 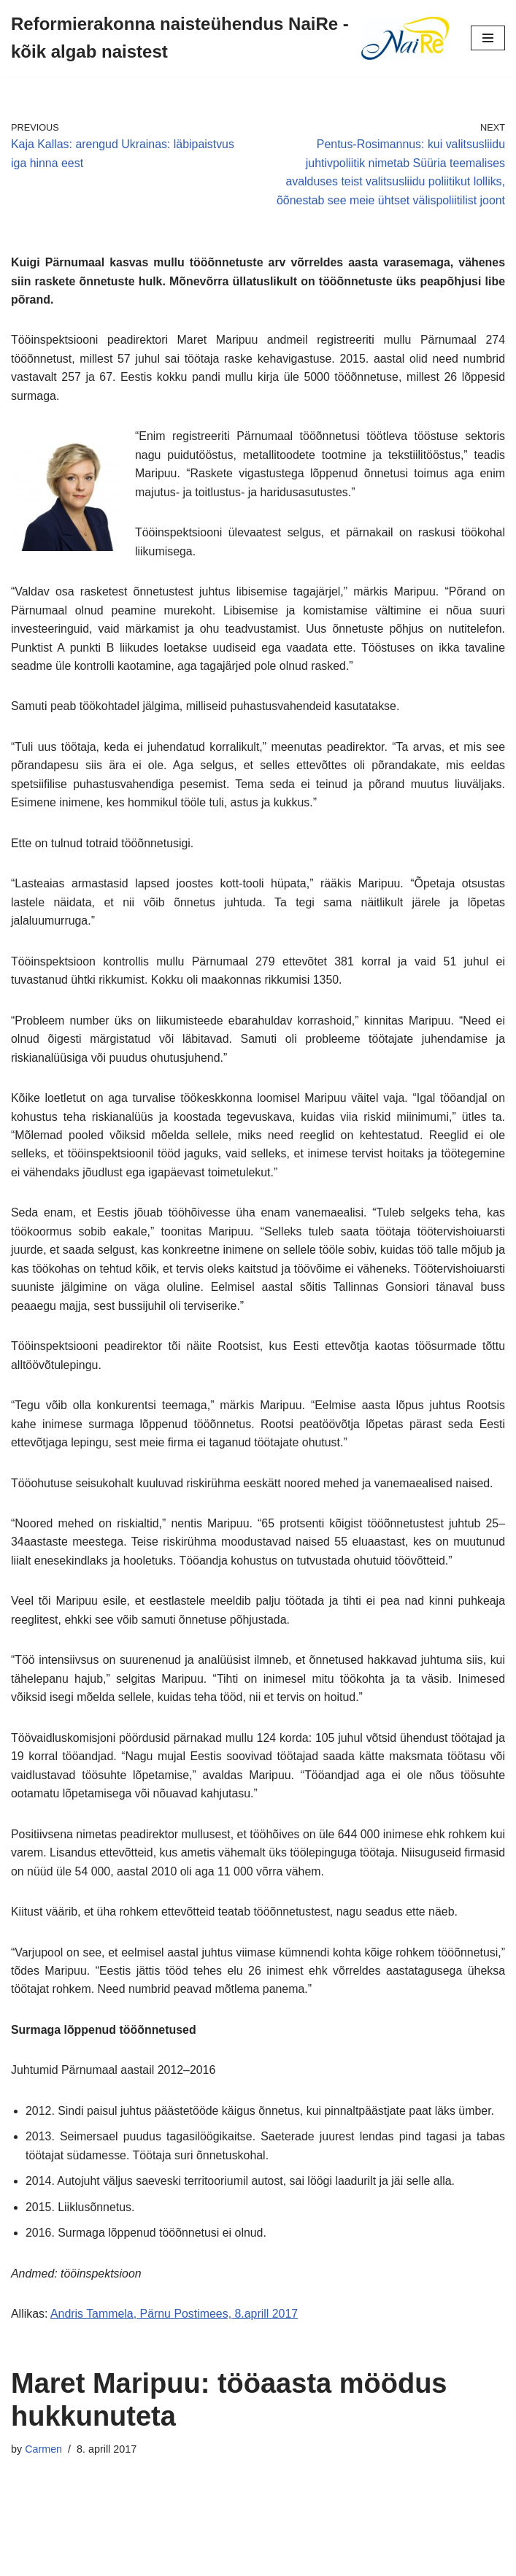 I want to click on Neve, so click(x=191, y=2560).